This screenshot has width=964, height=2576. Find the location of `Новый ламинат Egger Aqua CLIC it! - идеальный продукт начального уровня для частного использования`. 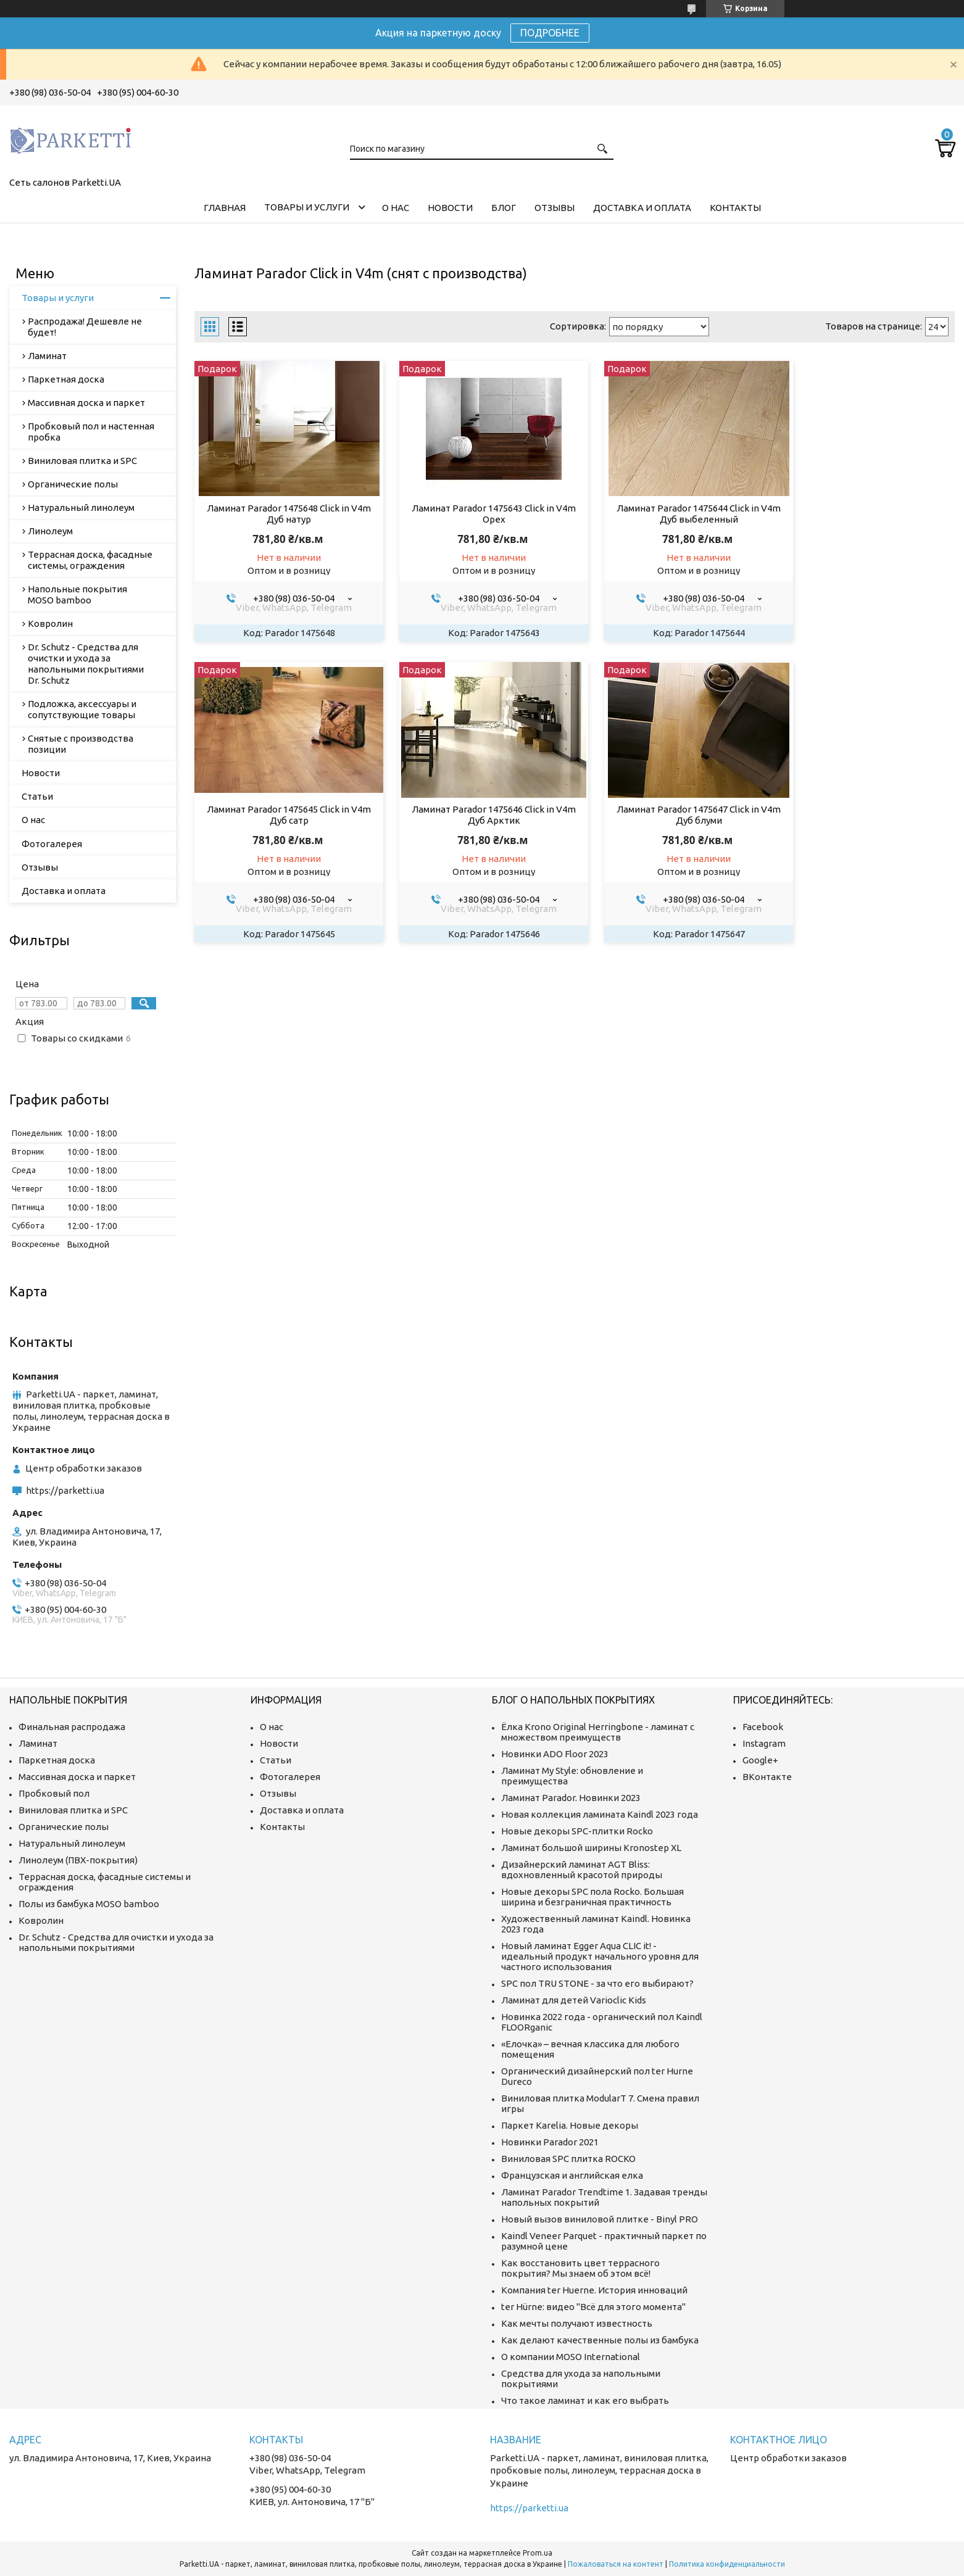

Новый ламинат Egger Aqua CLIC it! - идеальный продукт начального уровня для частного использования is located at coordinates (600, 1956).